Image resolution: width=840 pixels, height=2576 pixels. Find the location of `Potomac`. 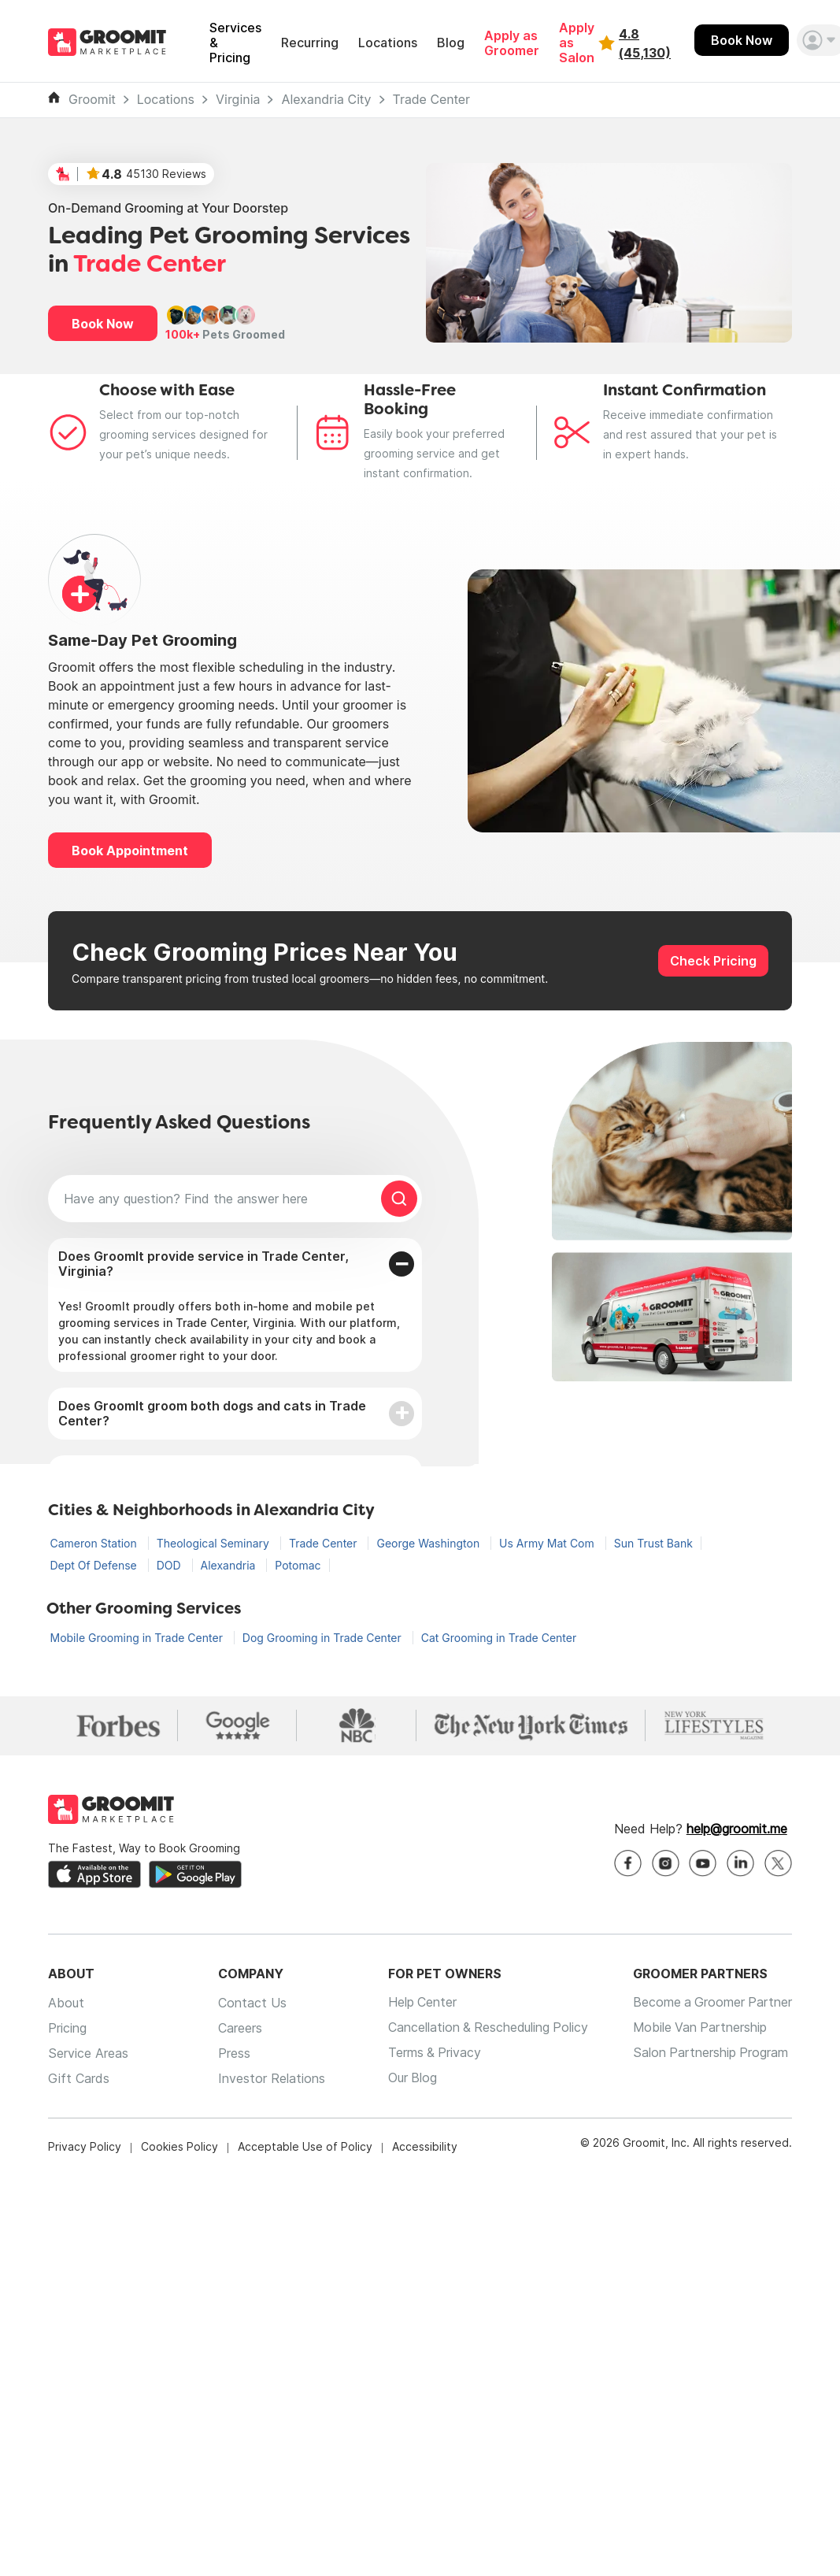

Potomac is located at coordinates (297, 1565).